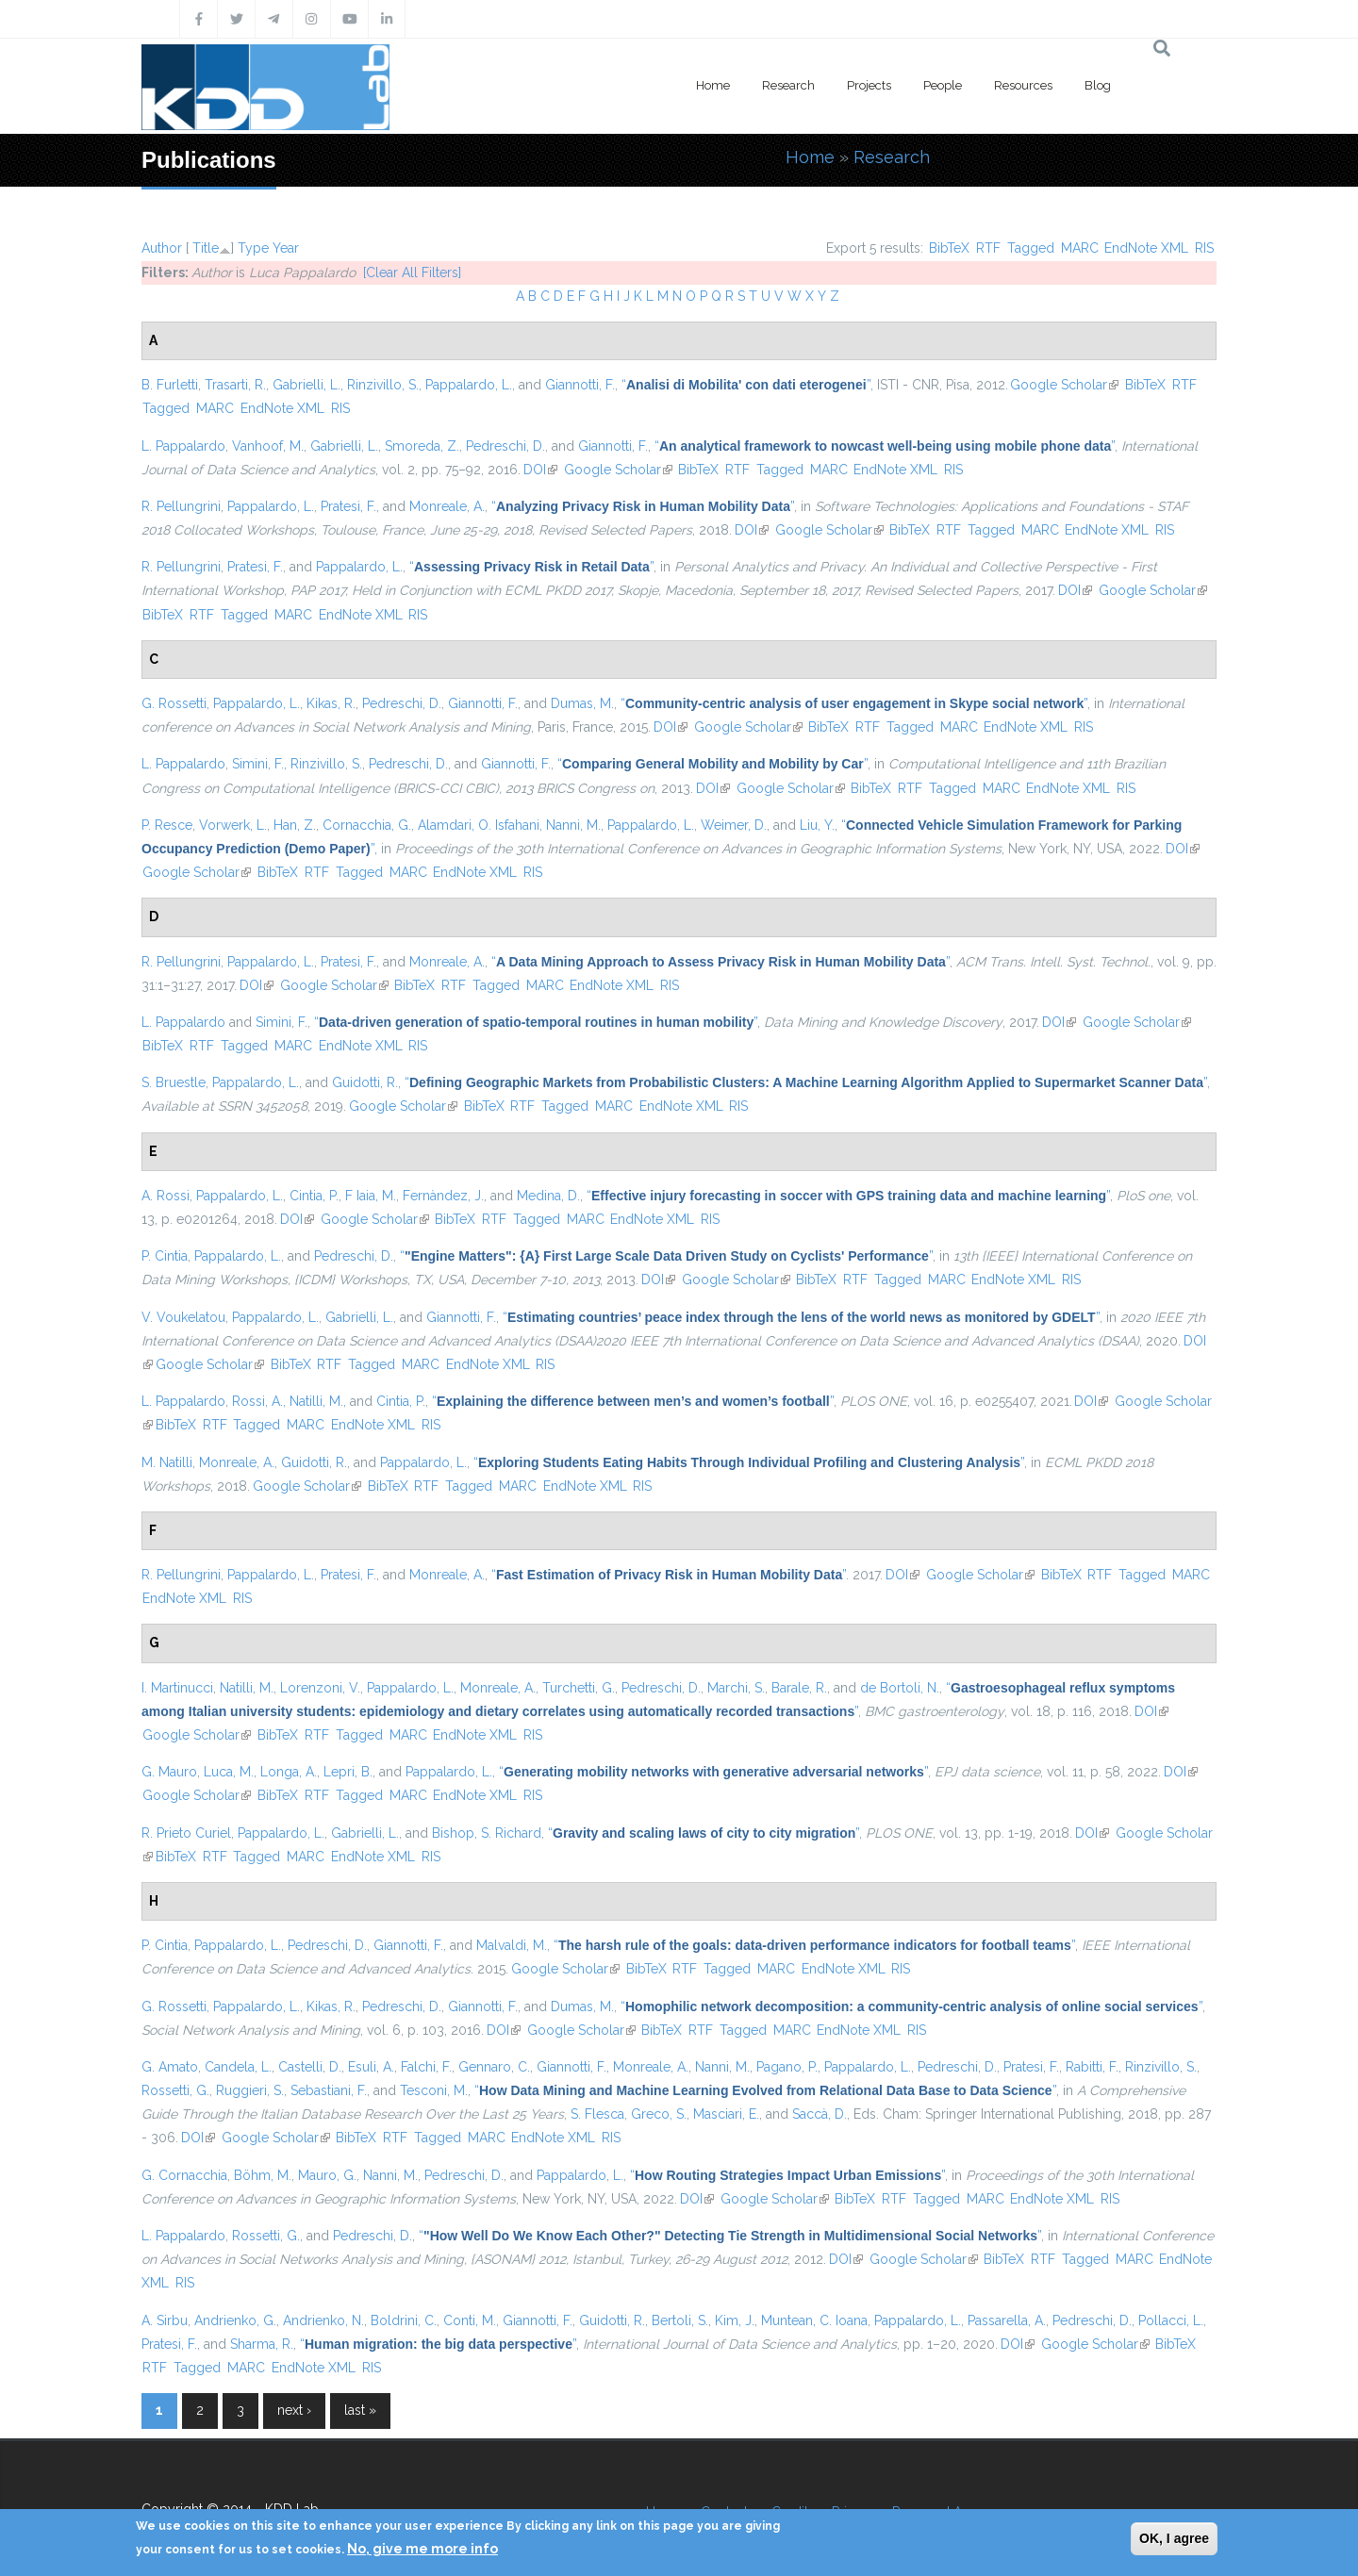 This screenshot has height=2576, width=1358. What do you see at coordinates (1064, 384) in the screenshot?
I see `Google Scholar` at bounding box center [1064, 384].